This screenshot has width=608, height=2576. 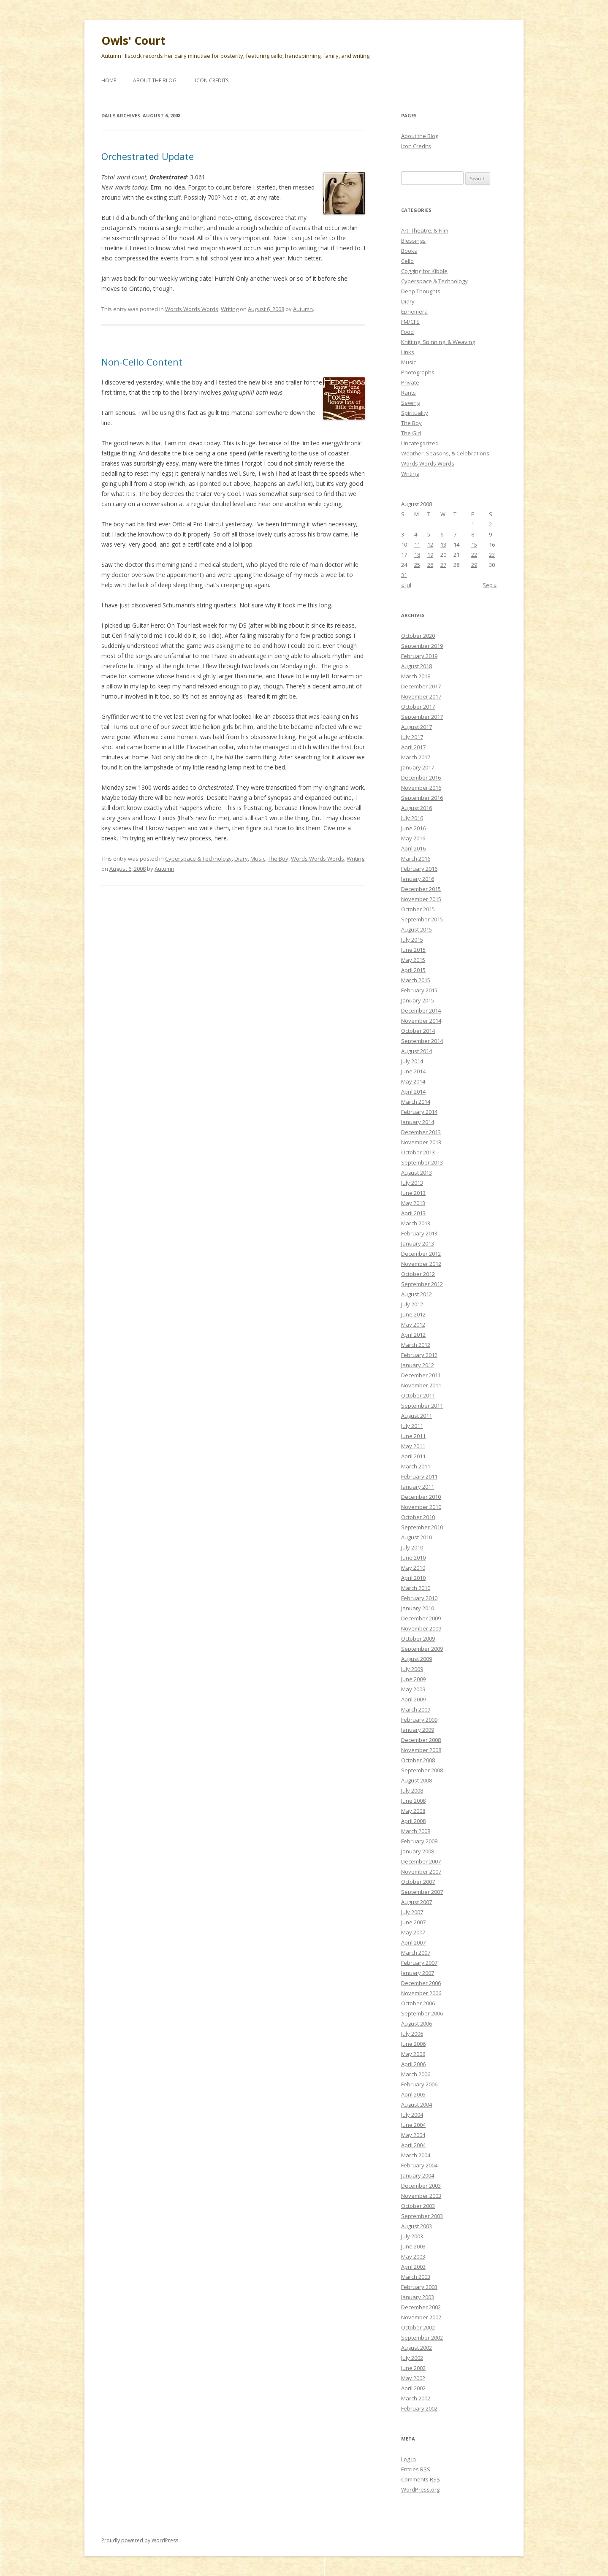 What do you see at coordinates (421, 1010) in the screenshot?
I see `December 2014` at bounding box center [421, 1010].